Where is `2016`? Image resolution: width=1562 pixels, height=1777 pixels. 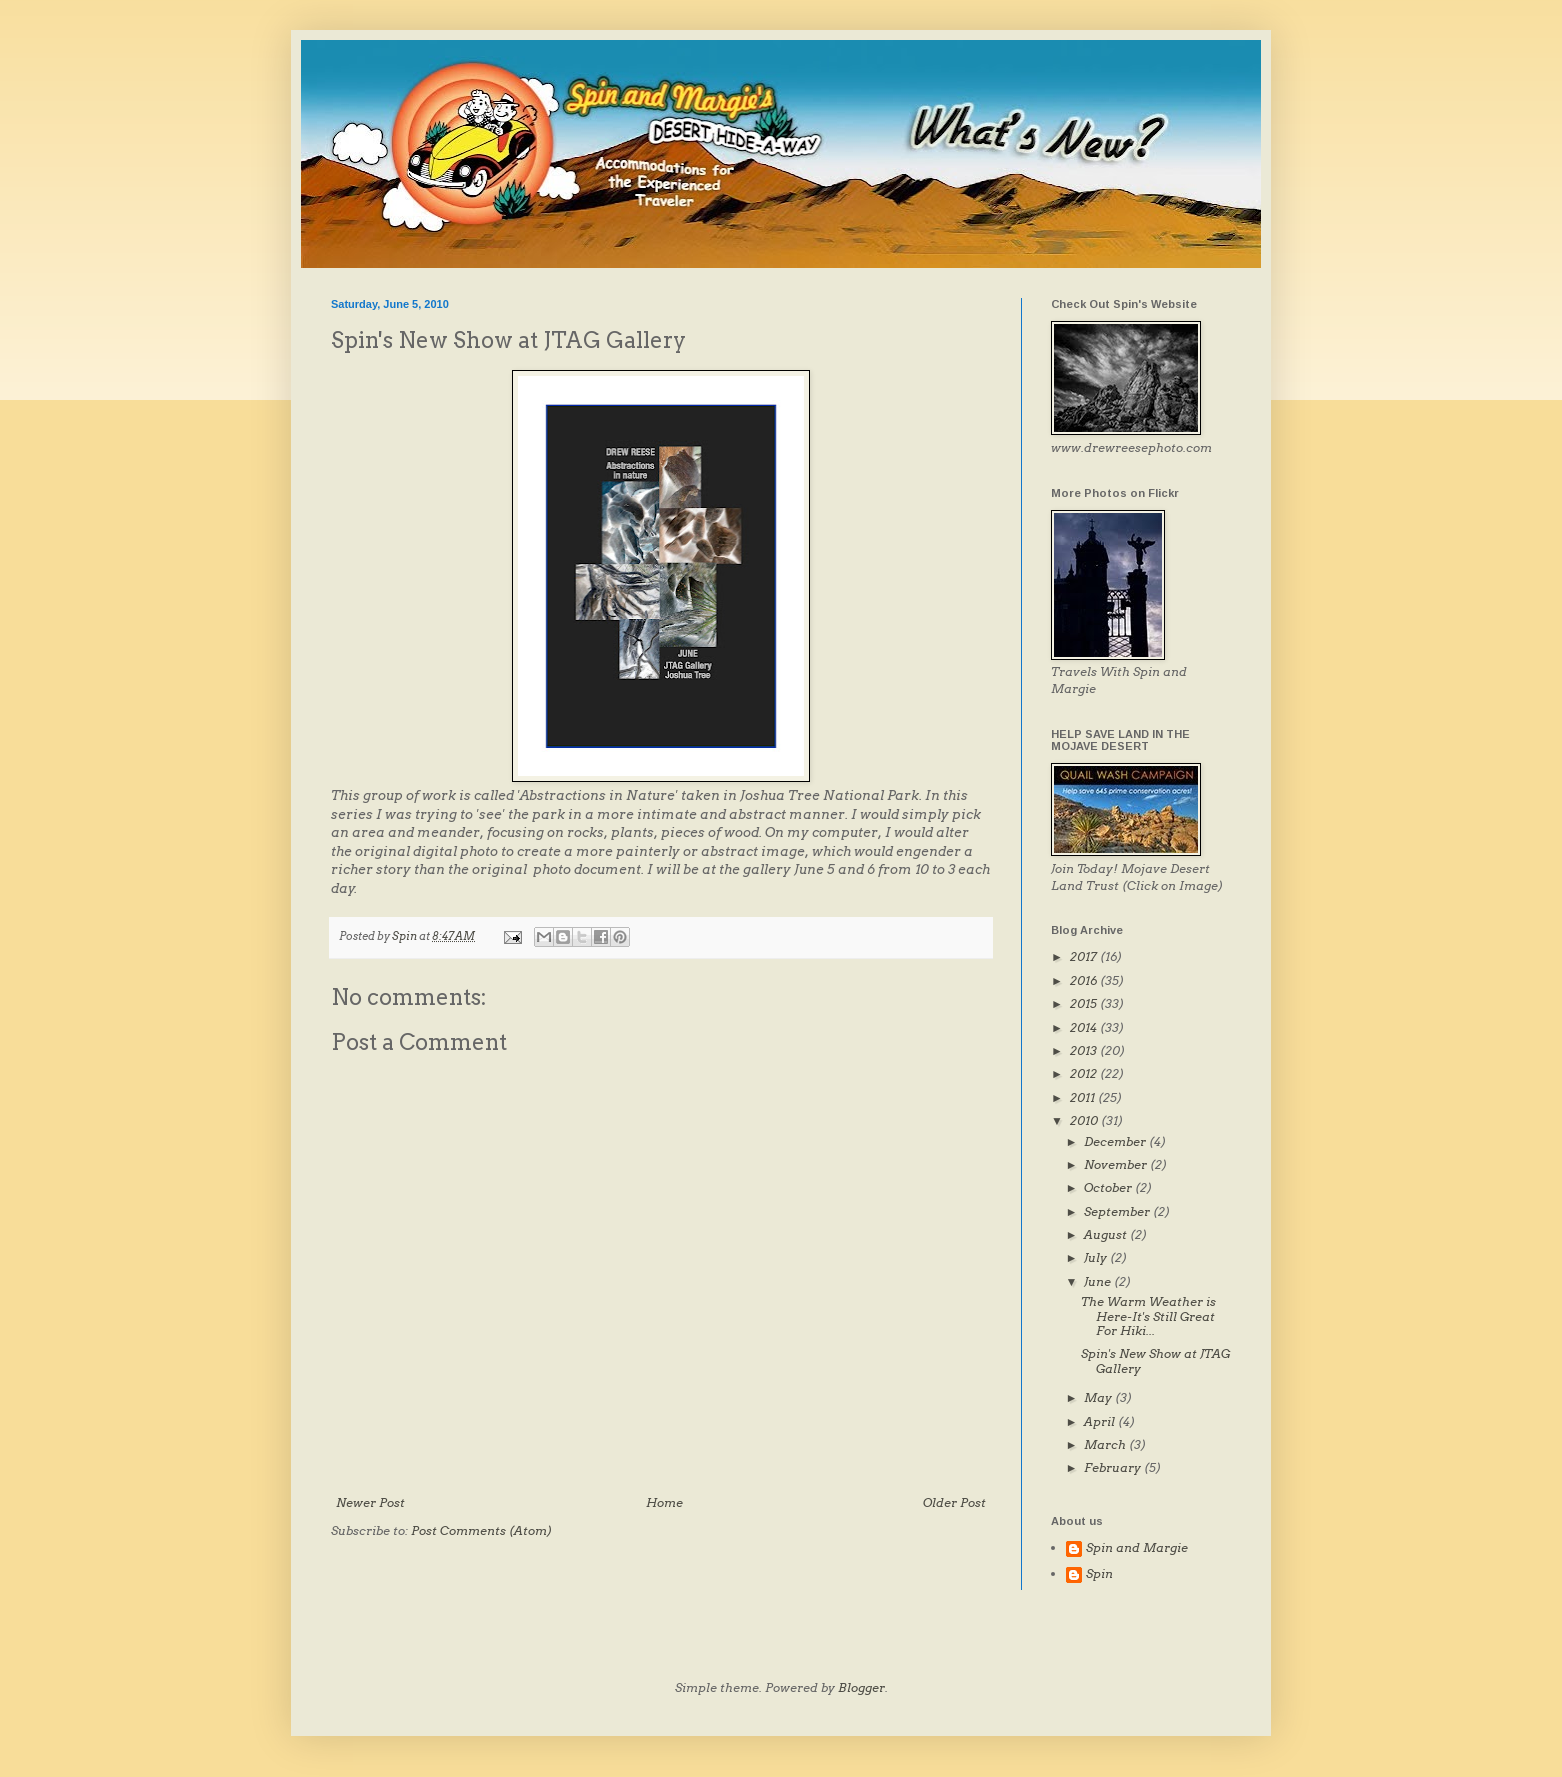
2016 is located at coordinates (1085, 980).